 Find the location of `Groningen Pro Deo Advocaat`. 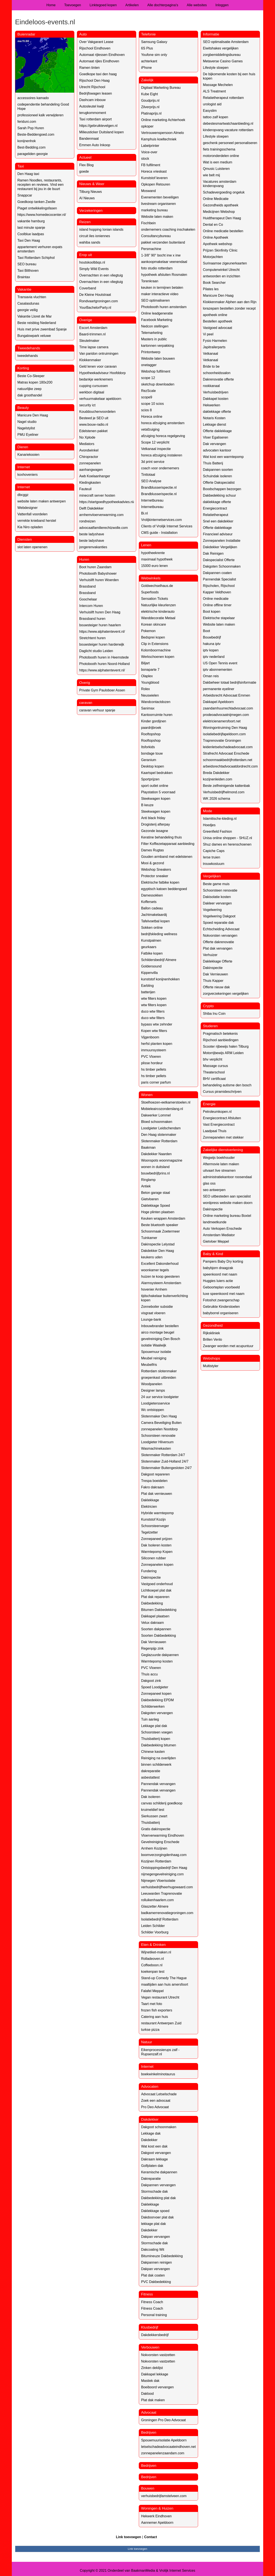

Groningen Pro Deo Advocaat is located at coordinates (163, 2420).